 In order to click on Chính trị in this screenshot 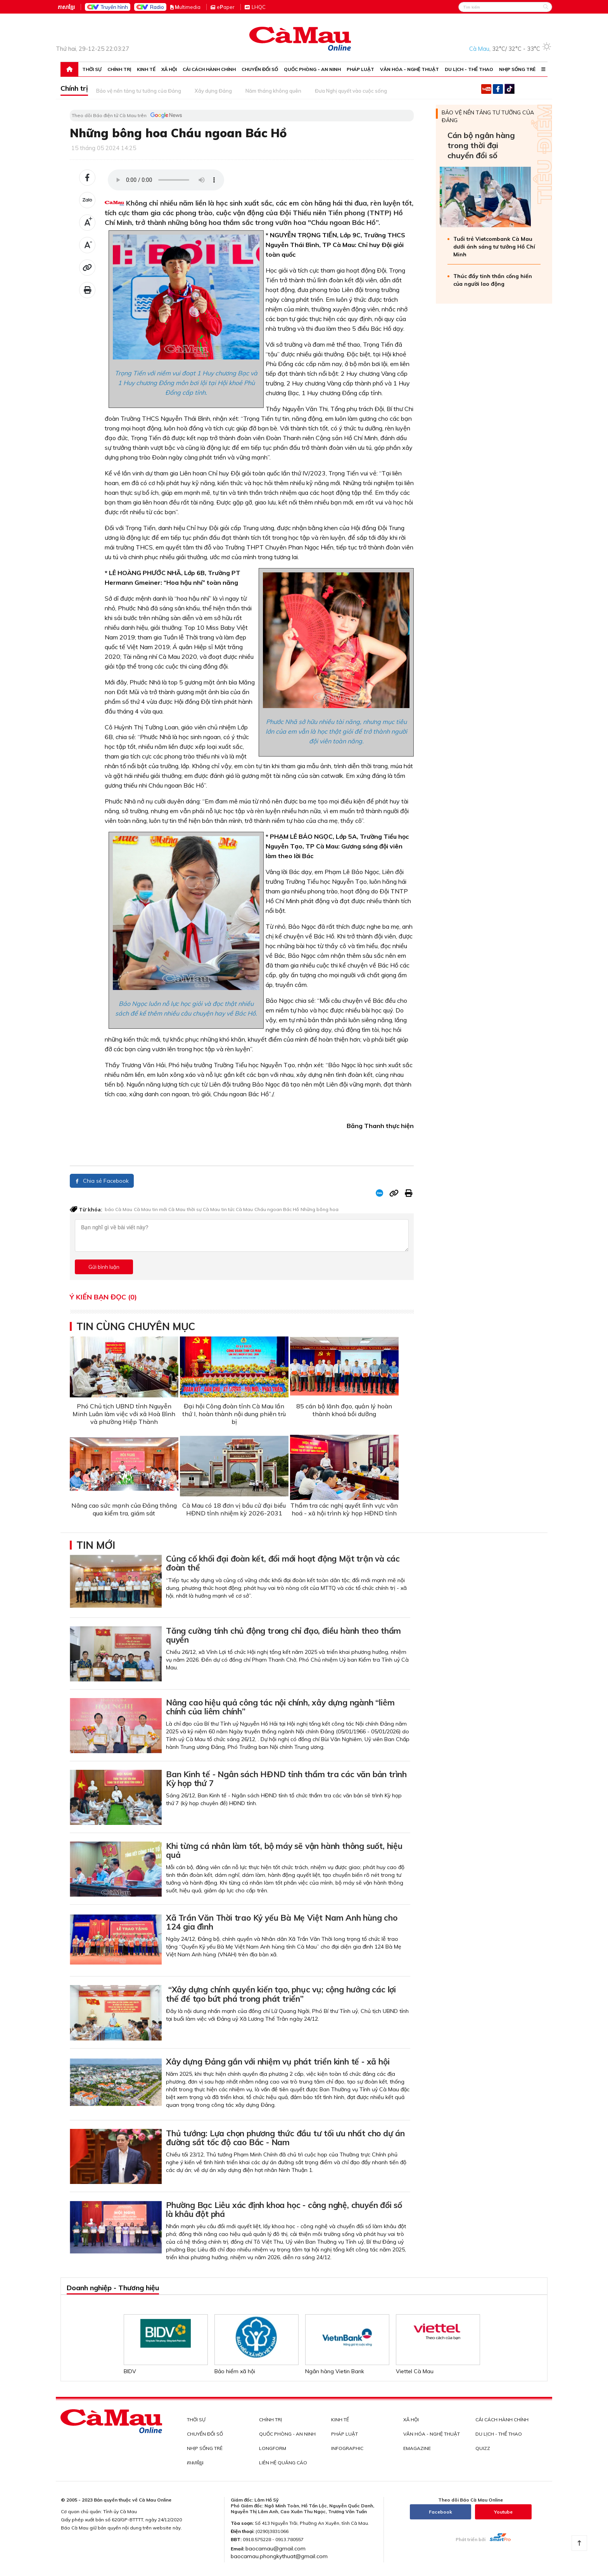, I will do `click(119, 69)`.